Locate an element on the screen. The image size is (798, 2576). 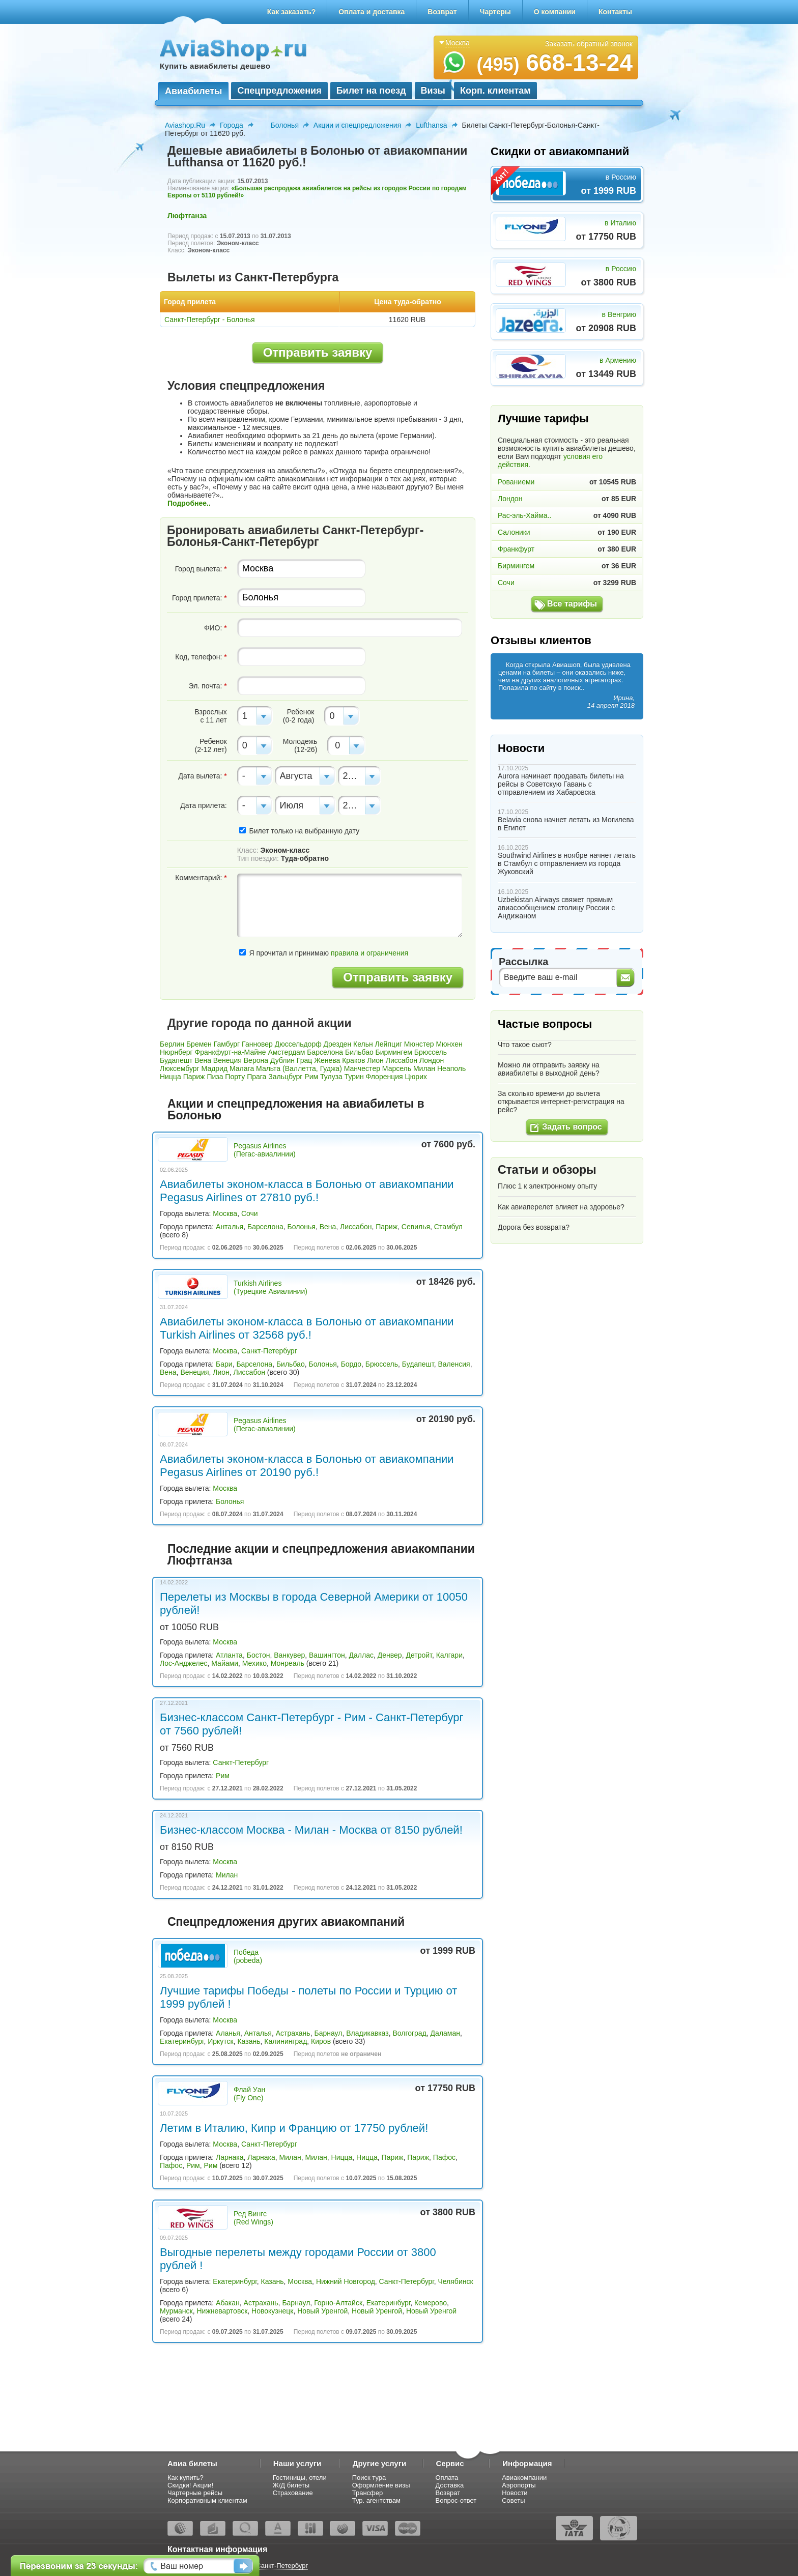
Флай Уан (Fly One) is located at coordinates (249, 2094).